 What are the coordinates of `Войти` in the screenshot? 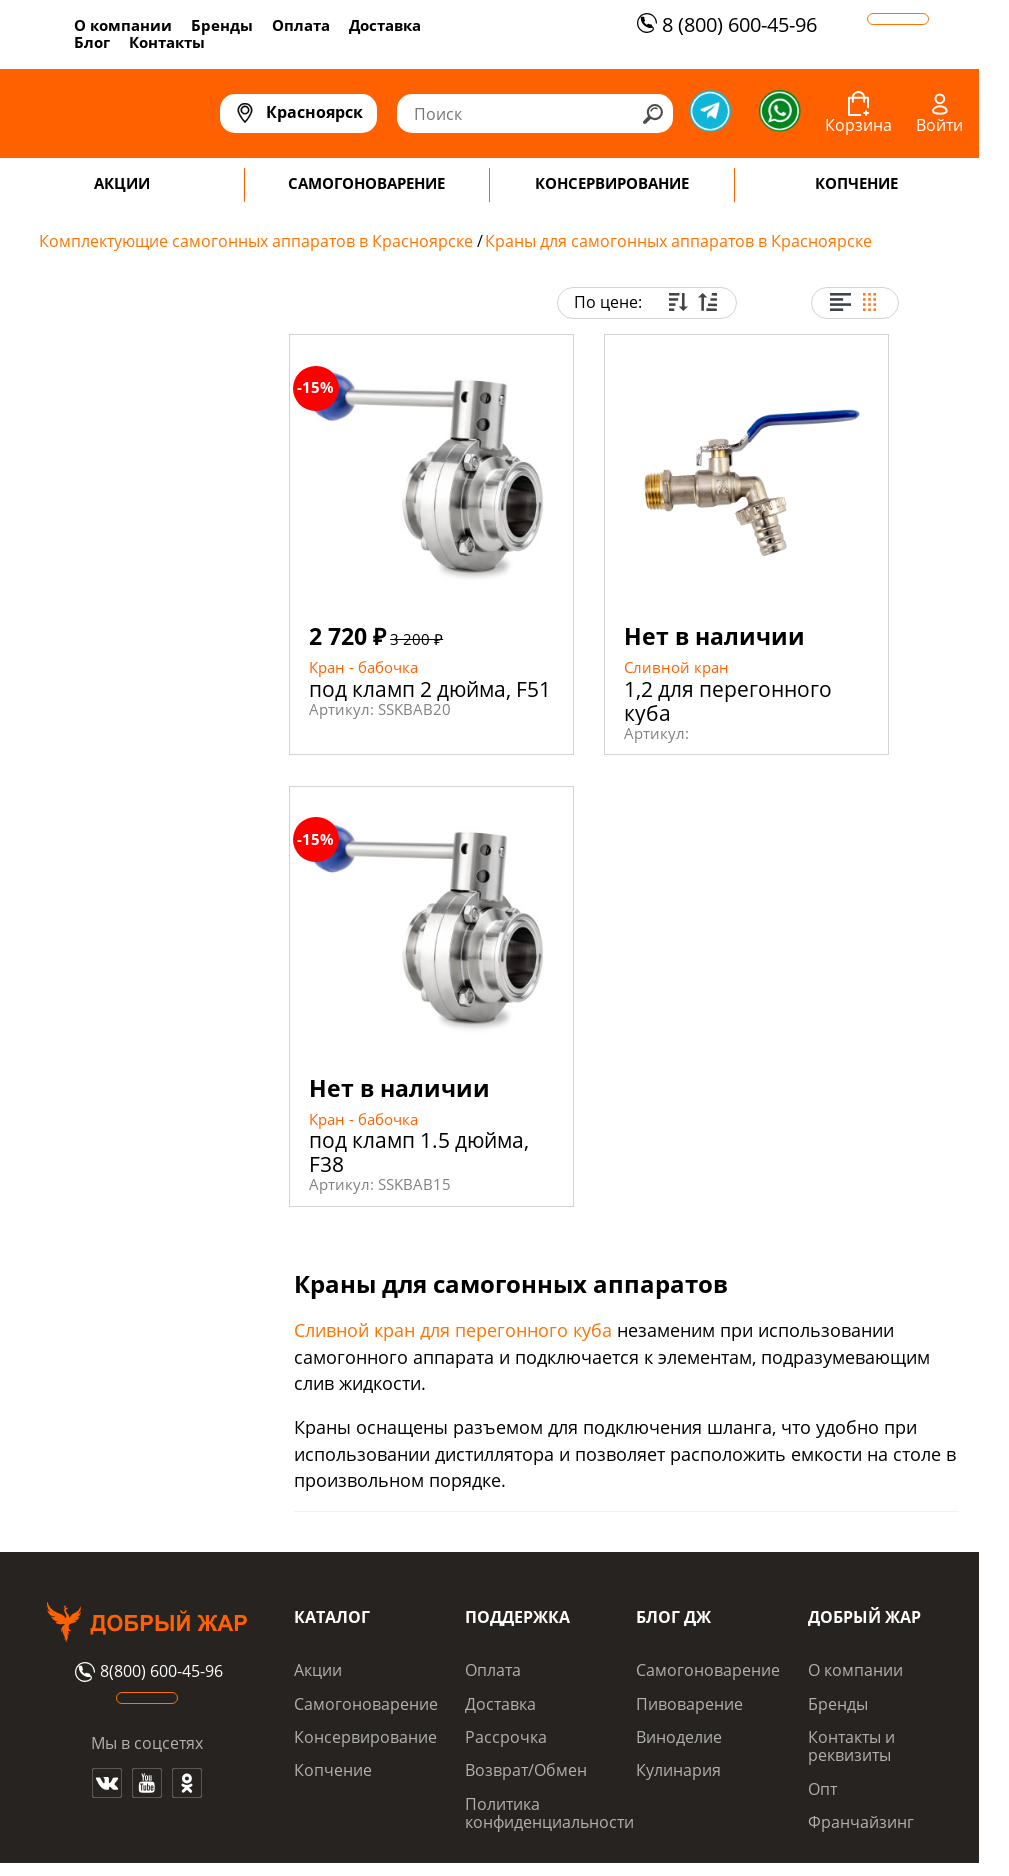 It's located at (939, 125).